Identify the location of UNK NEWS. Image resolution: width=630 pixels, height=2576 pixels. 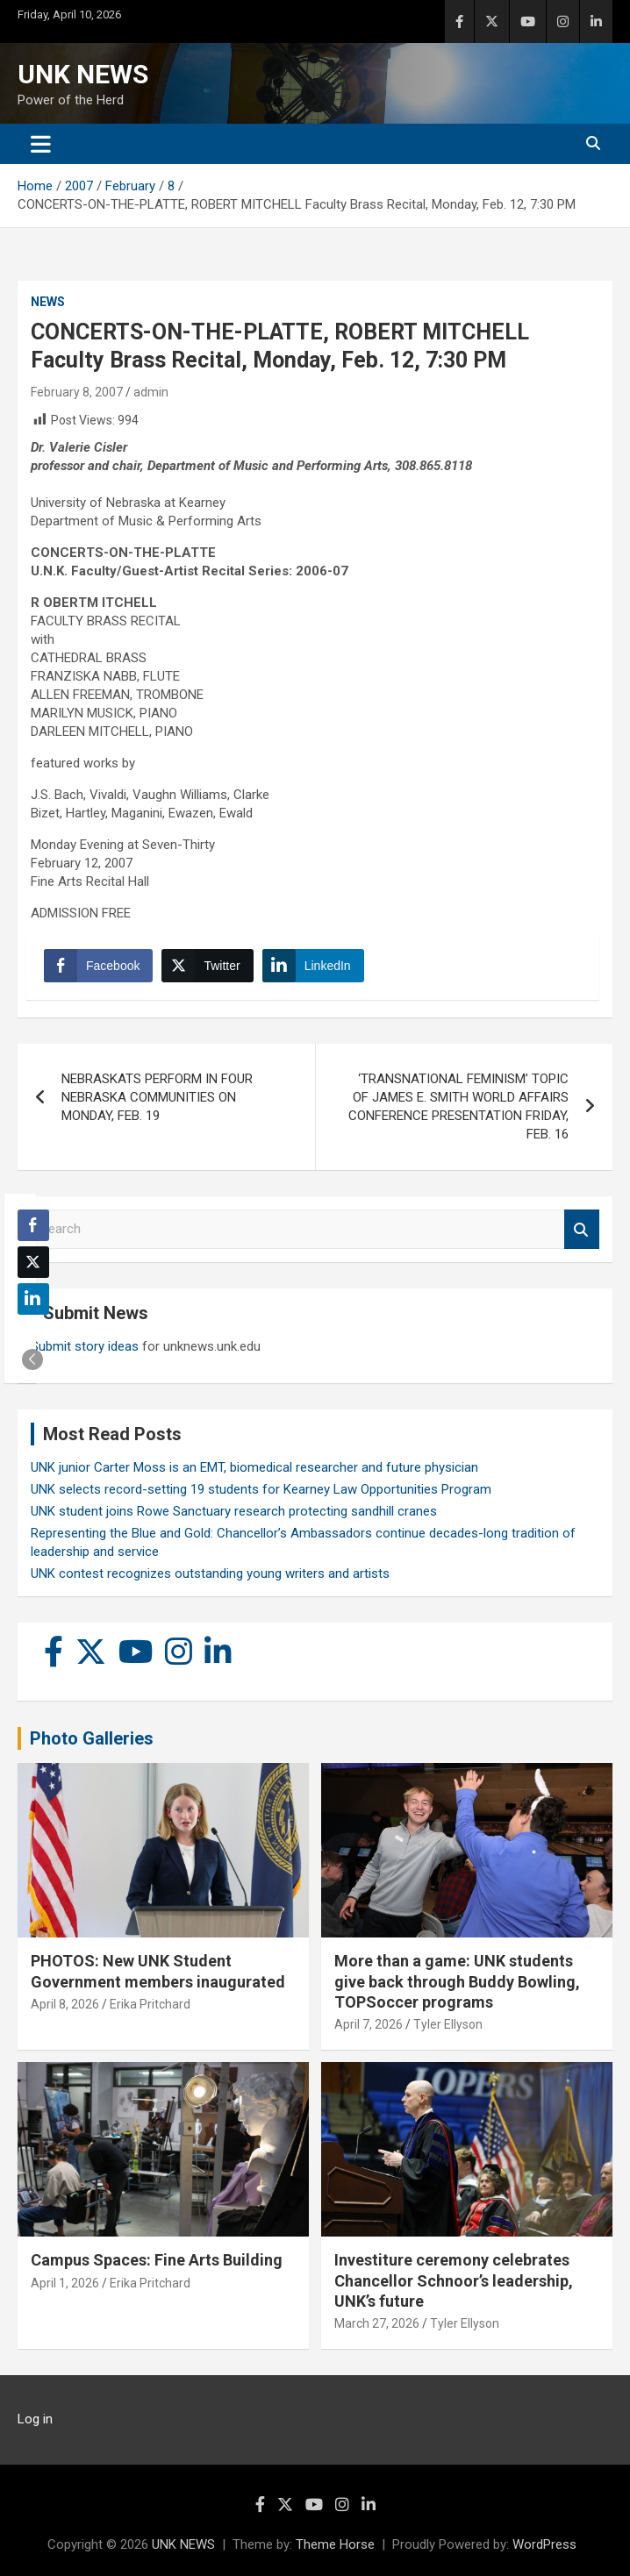
(83, 74).